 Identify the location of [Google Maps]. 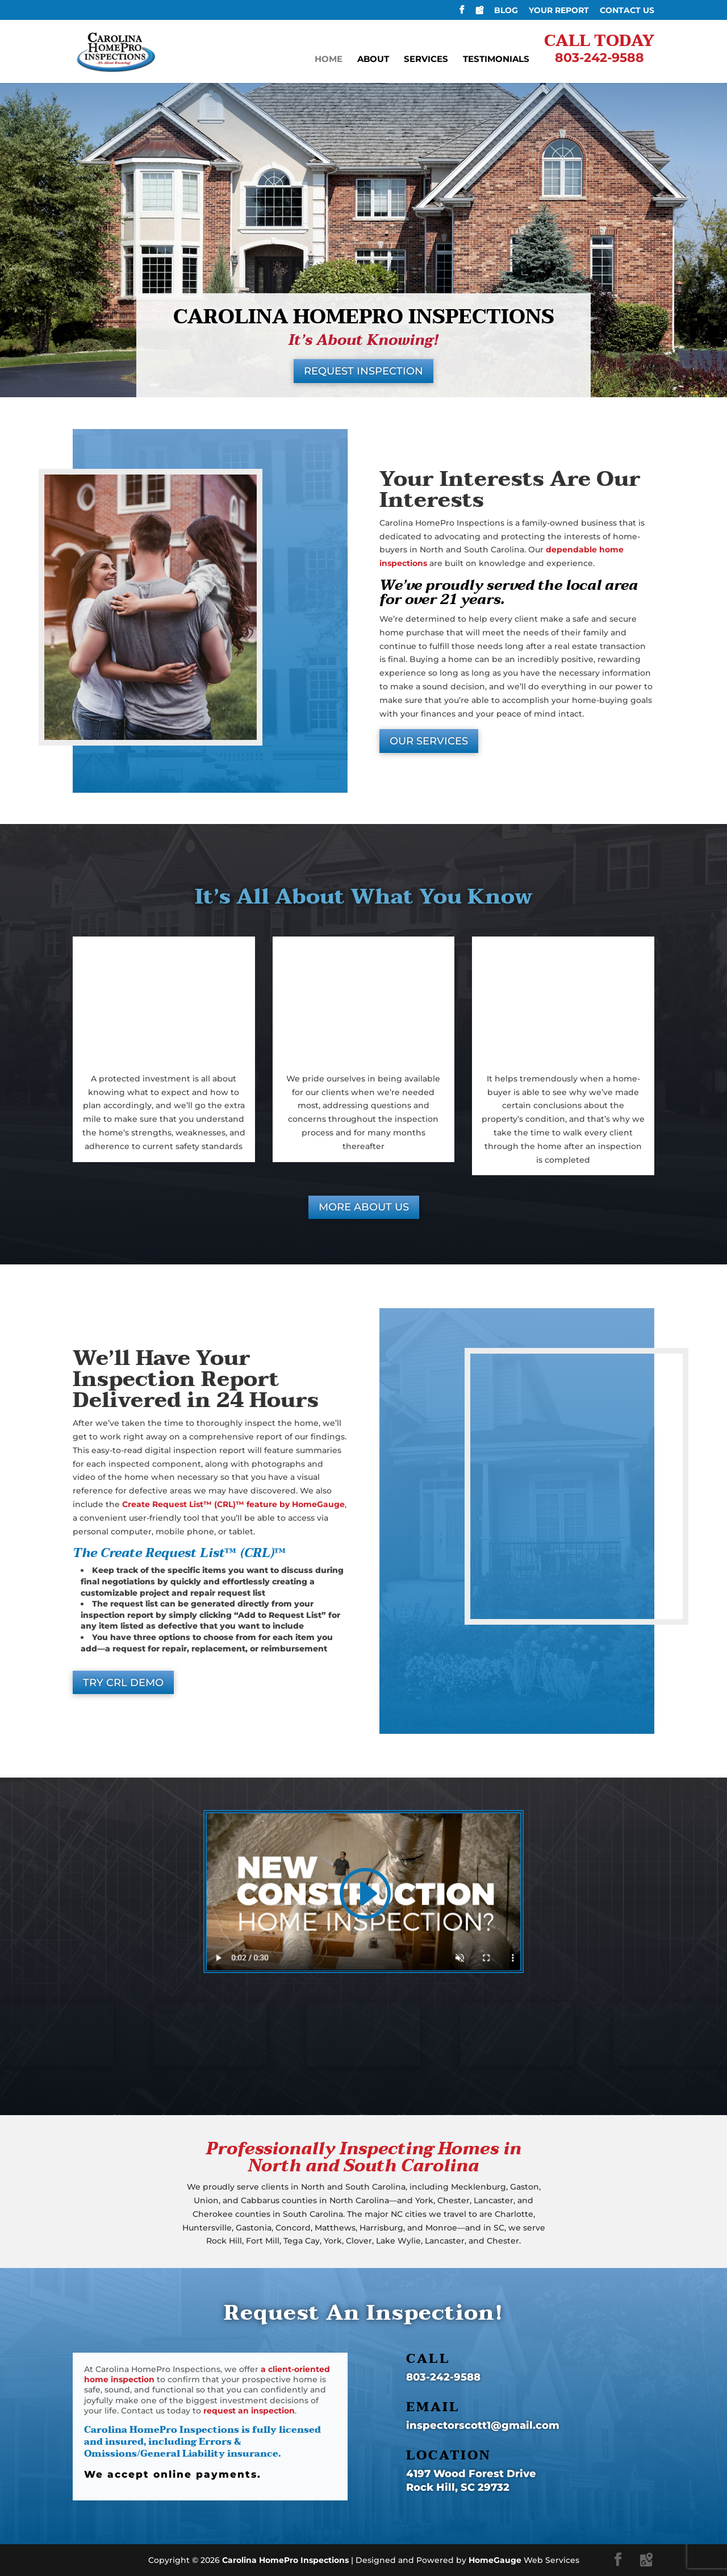
(479, 13).